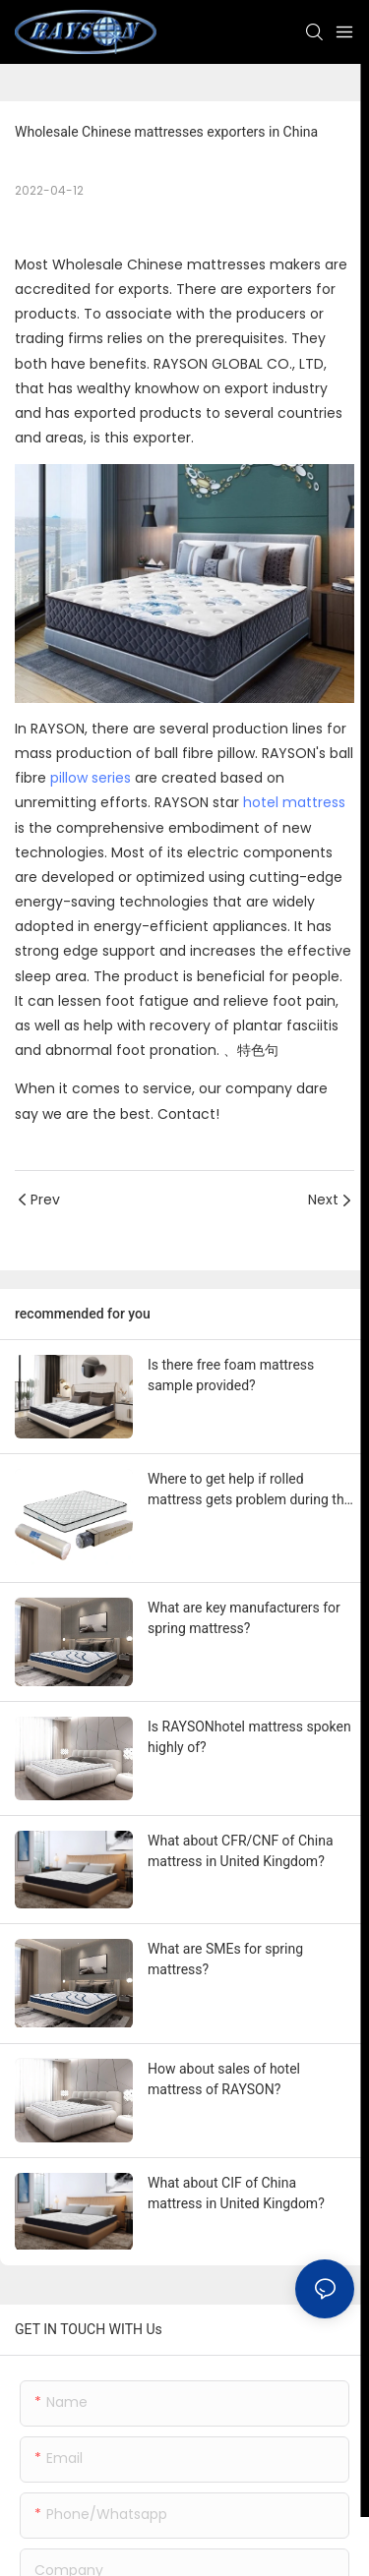  What do you see at coordinates (244, 1618) in the screenshot?
I see `What are key manufacturers for spring mattress?` at bounding box center [244, 1618].